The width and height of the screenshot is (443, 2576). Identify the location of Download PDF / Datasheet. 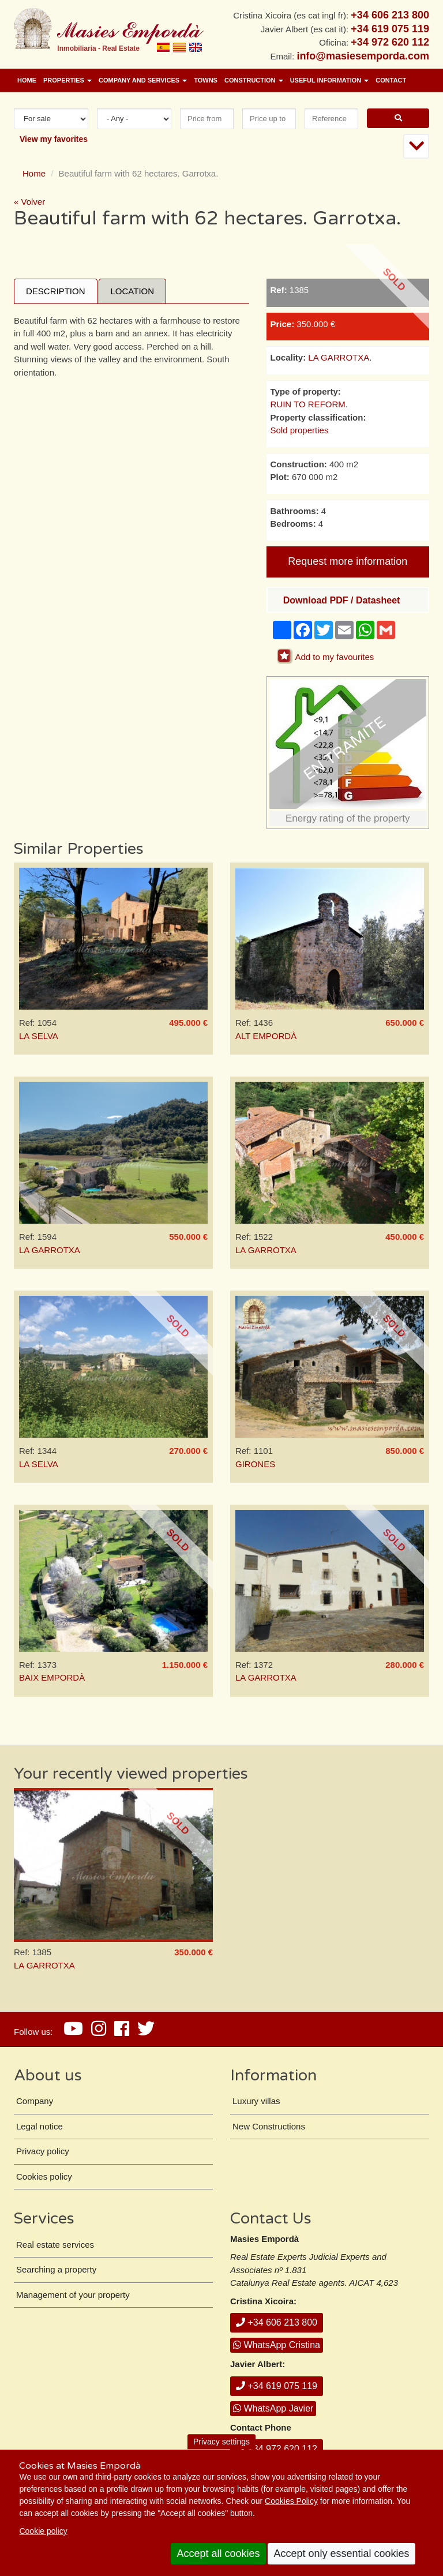
(341, 600).